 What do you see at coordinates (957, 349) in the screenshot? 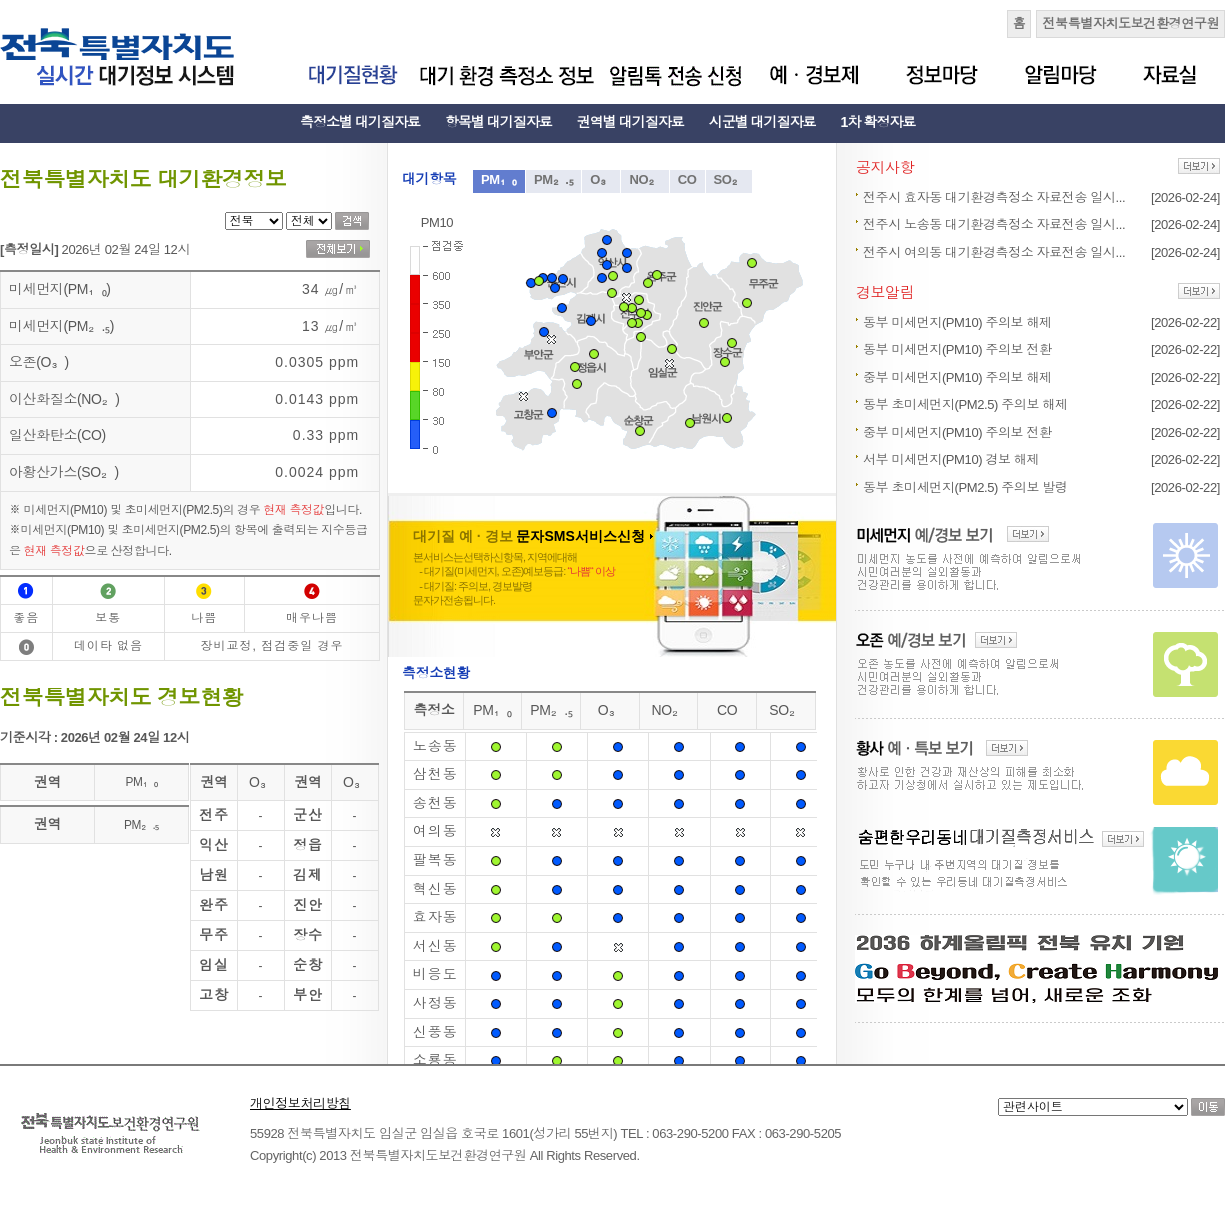
I see `동부 미세먼지(PM10) 주의보 전환` at bounding box center [957, 349].